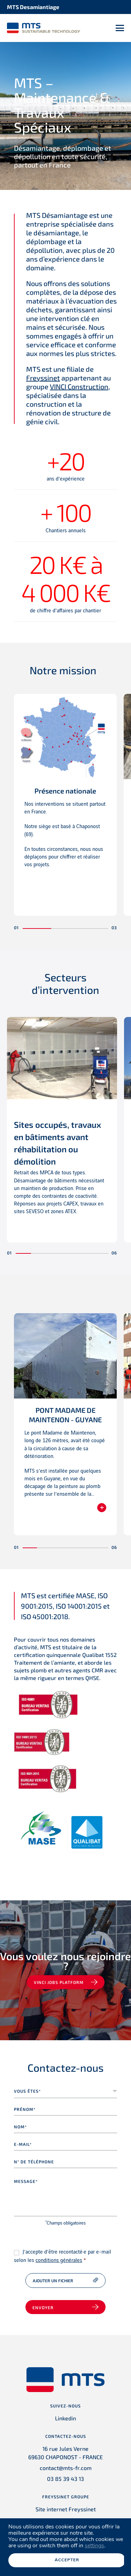  Describe the element at coordinates (66, 2467) in the screenshot. I see `contact@mts-fr.com` at that location.